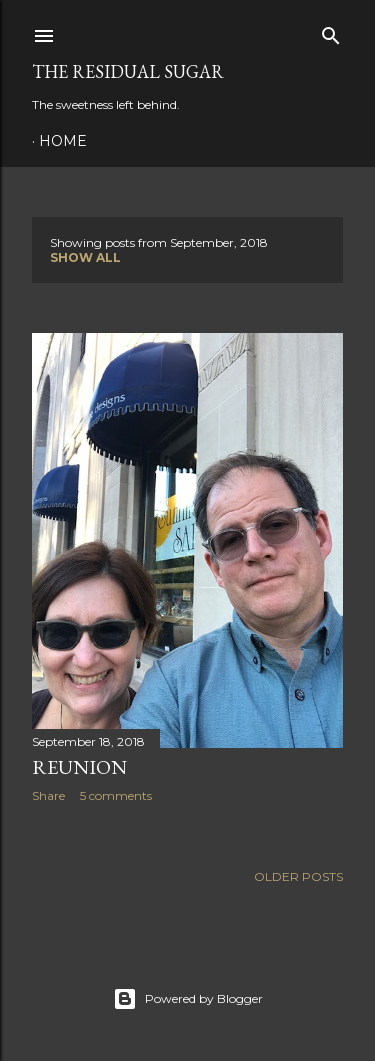 Image resolution: width=375 pixels, height=1061 pixels. What do you see at coordinates (331, 31) in the screenshot?
I see `[Search]` at bounding box center [331, 31].